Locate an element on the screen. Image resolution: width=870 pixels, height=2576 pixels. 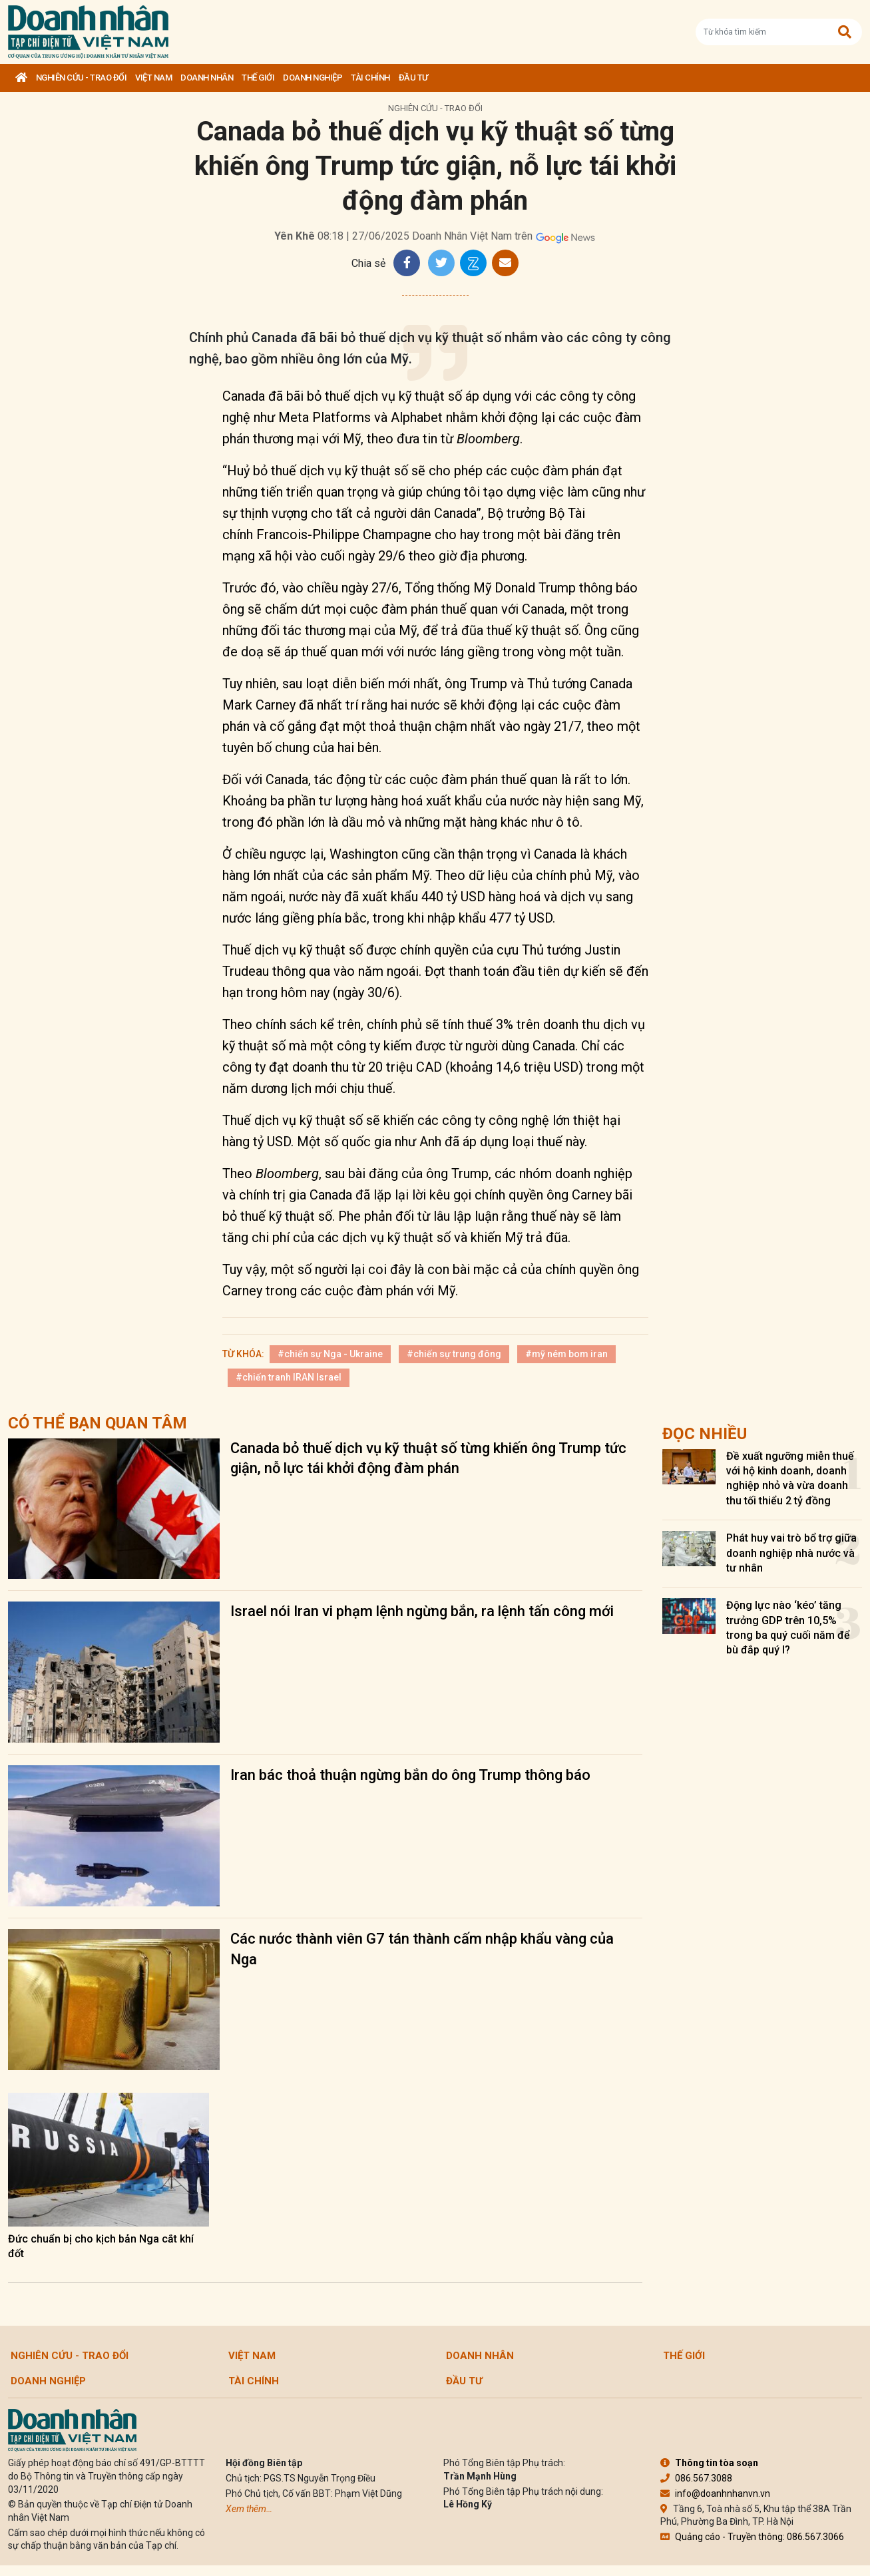
Đầu tư is located at coordinates (413, 78).